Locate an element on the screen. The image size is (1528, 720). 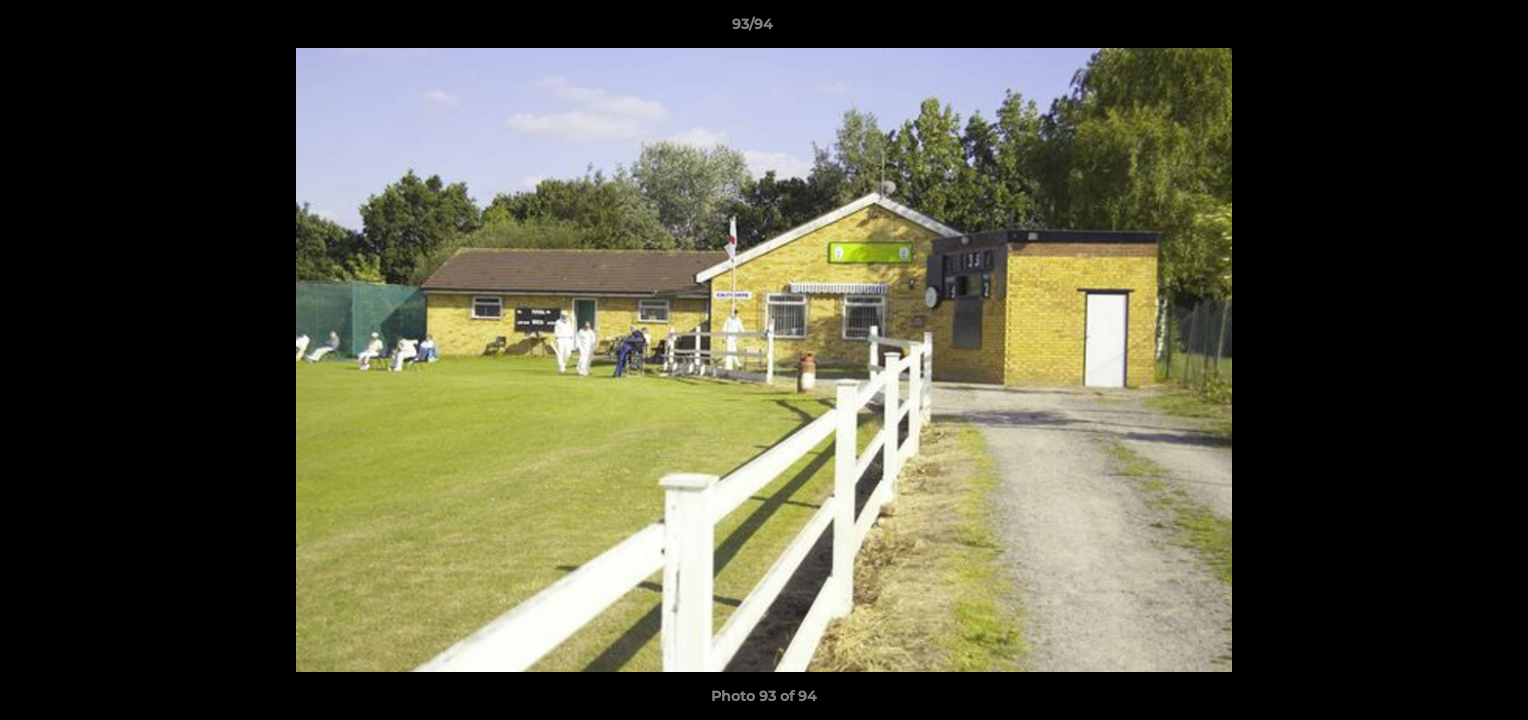
[button] is located at coordinates (1444, 29).